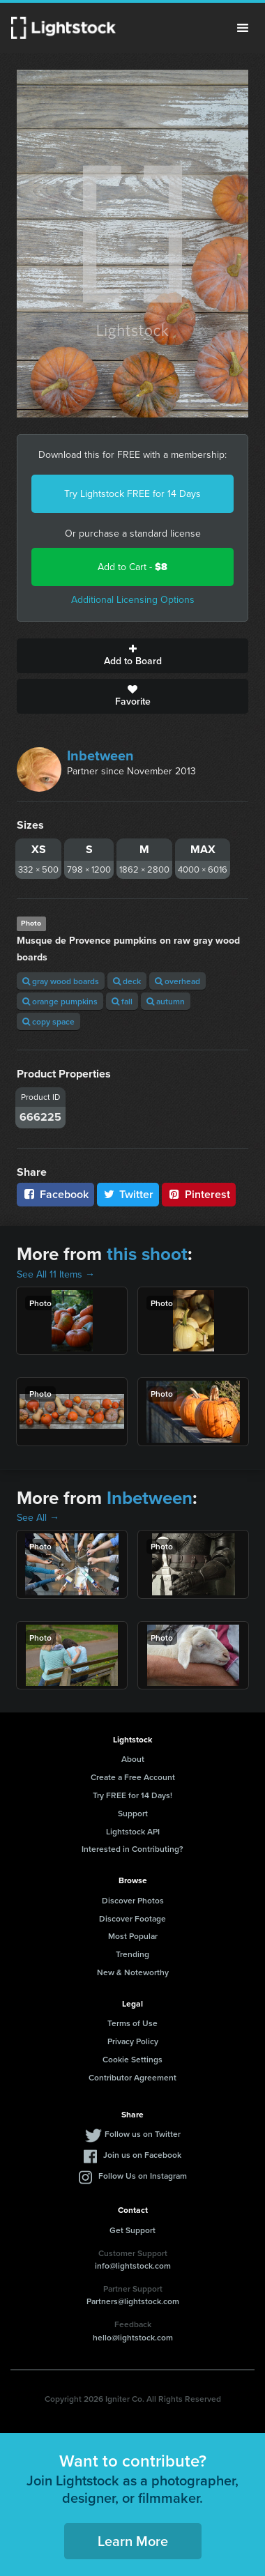 The width and height of the screenshot is (265, 2576). What do you see at coordinates (132, 567) in the screenshot?
I see `Add to Cart -` at bounding box center [132, 567].